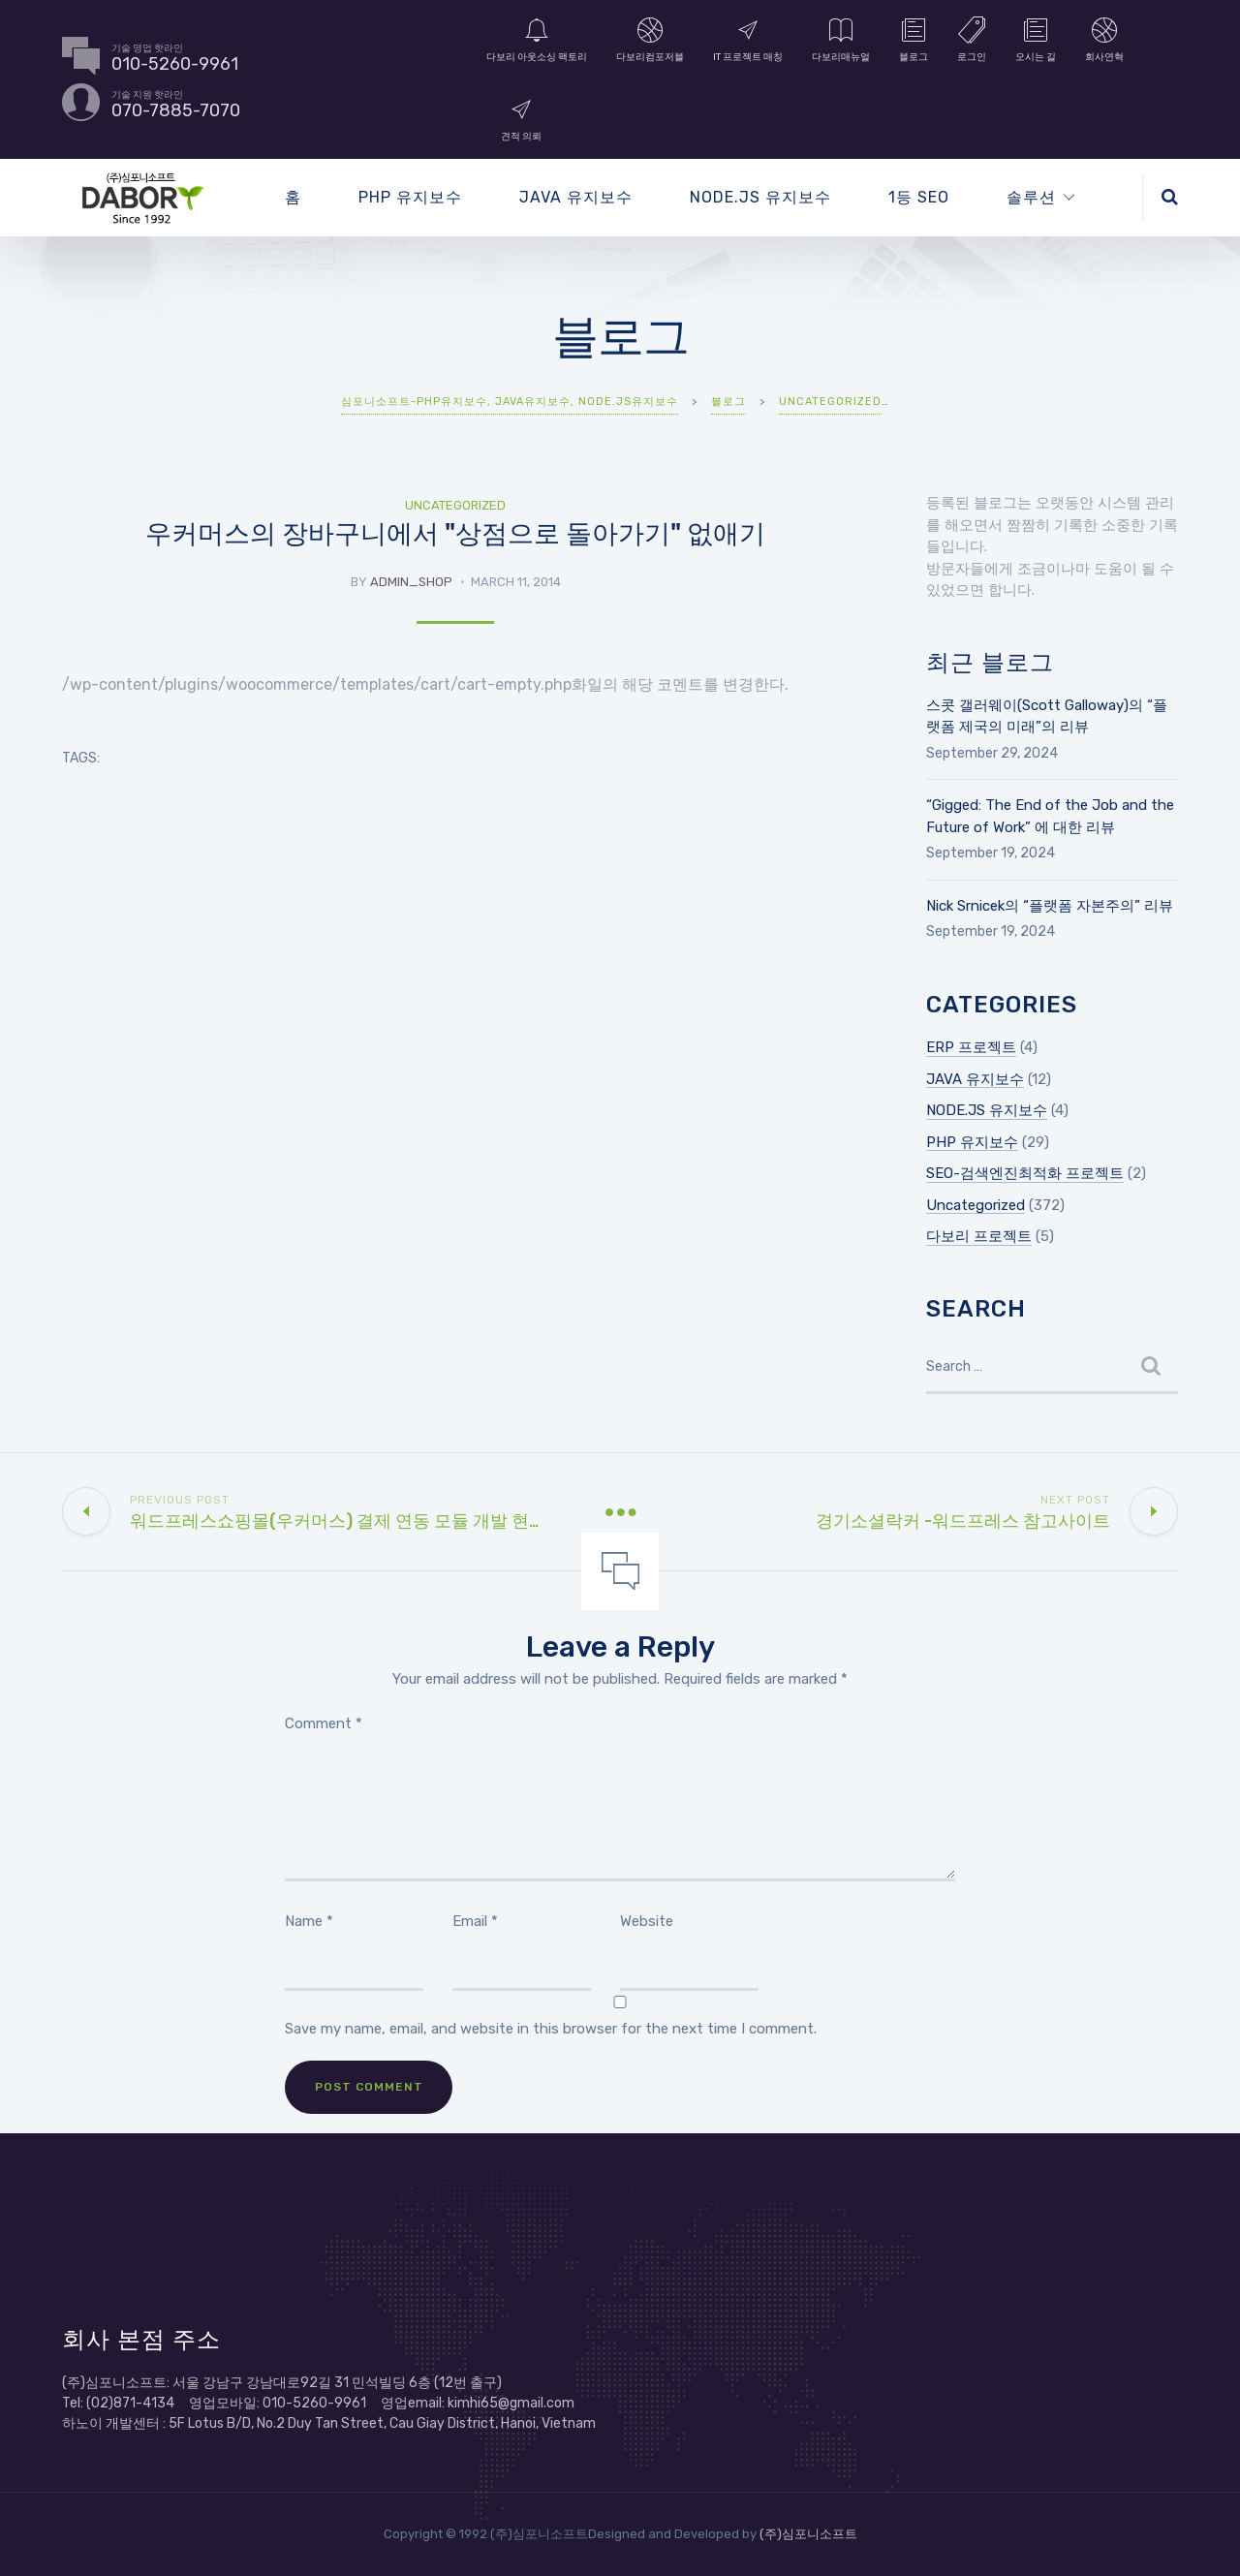  Describe the element at coordinates (650, 39) in the screenshot. I see `다보리컴포저블` at that location.